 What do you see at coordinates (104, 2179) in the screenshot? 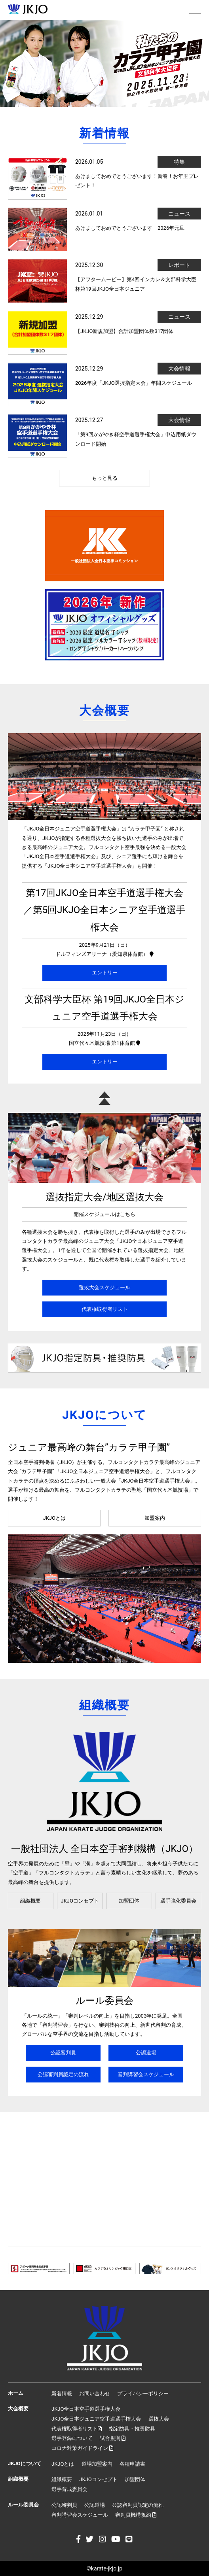
I see `[Advertisement]` at bounding box center [104, 2179].